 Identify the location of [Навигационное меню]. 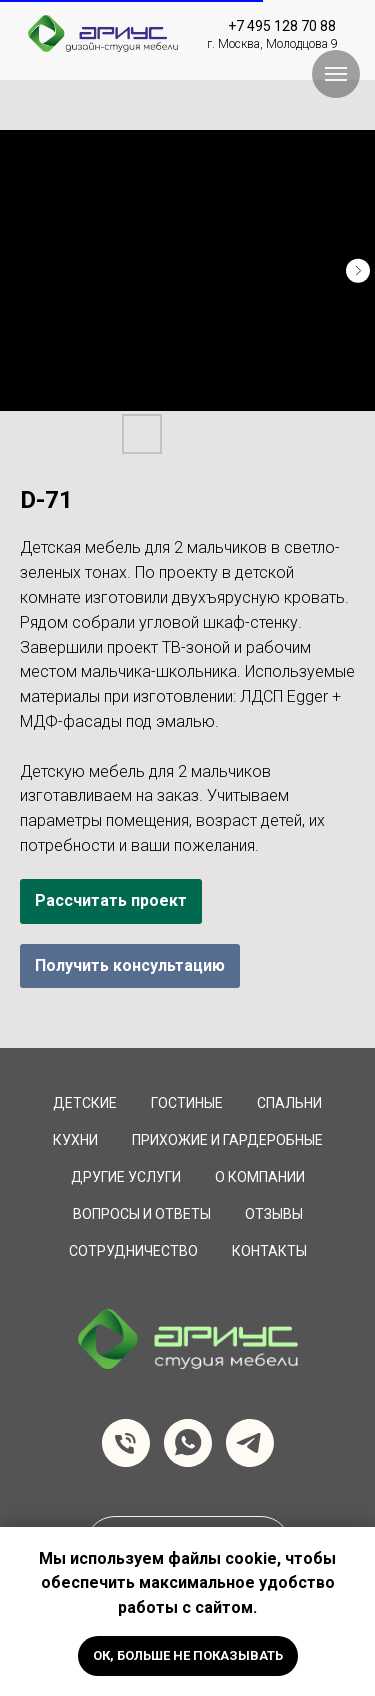
(336, 74).